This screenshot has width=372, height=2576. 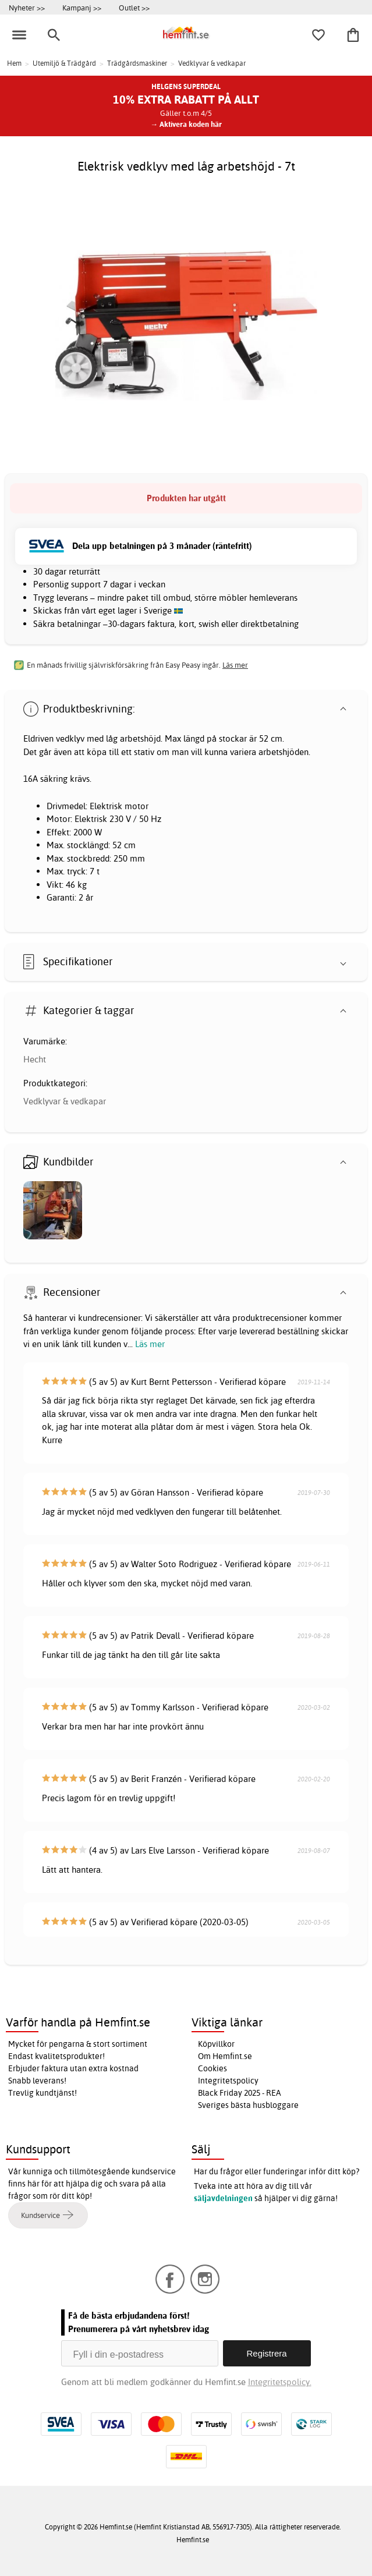 What do you see at coordinates (34, 1059) in the screenshot?
I see `Hecht` at bounding box center [34, 1059].